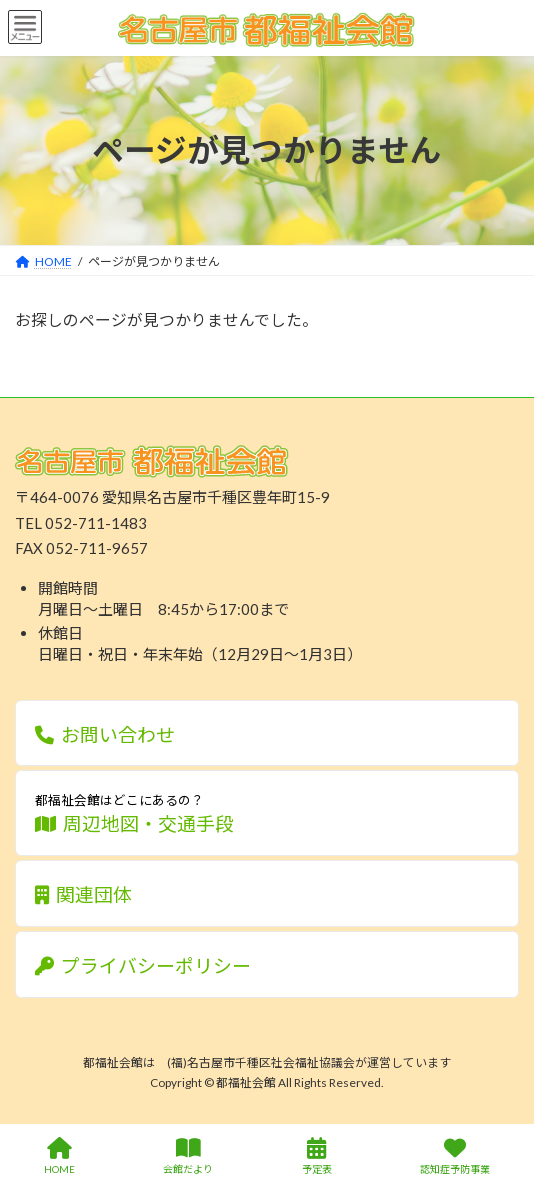 This screenshot has height=1186, width=534. I want to click on HOME, so click(59, 1156).